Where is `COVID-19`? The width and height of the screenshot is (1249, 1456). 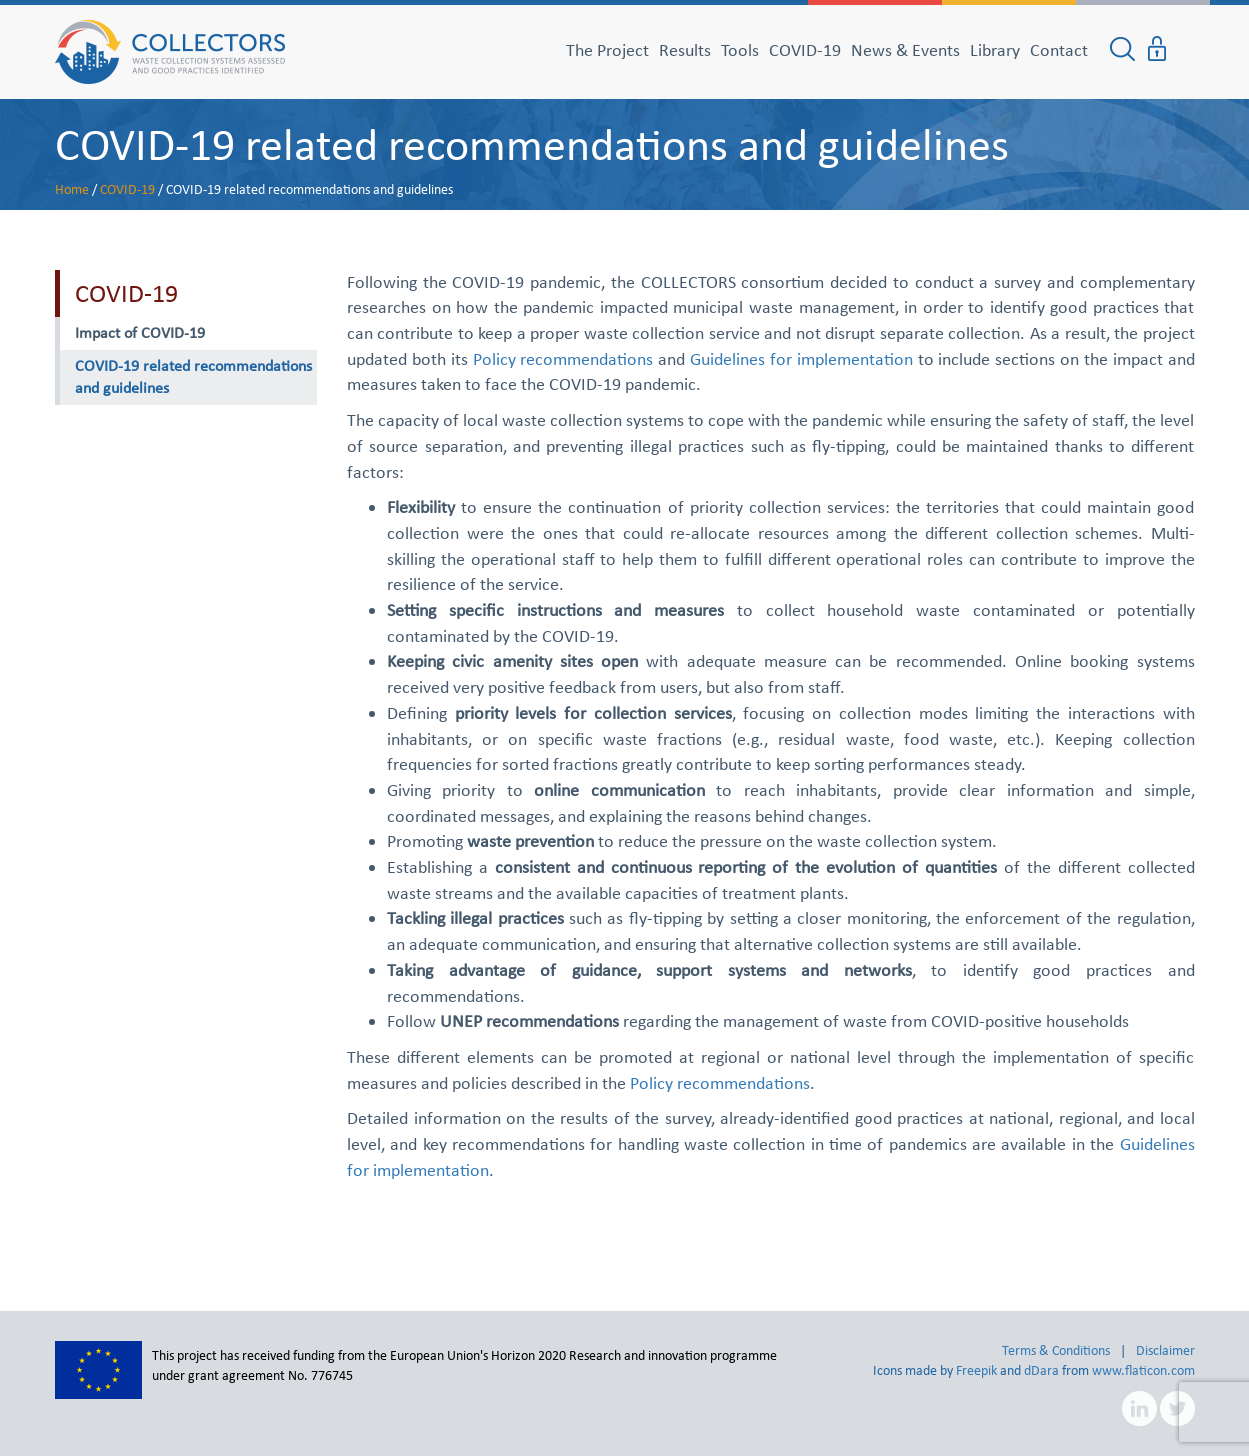
COVID-19 is located at coordinates (805, 50).